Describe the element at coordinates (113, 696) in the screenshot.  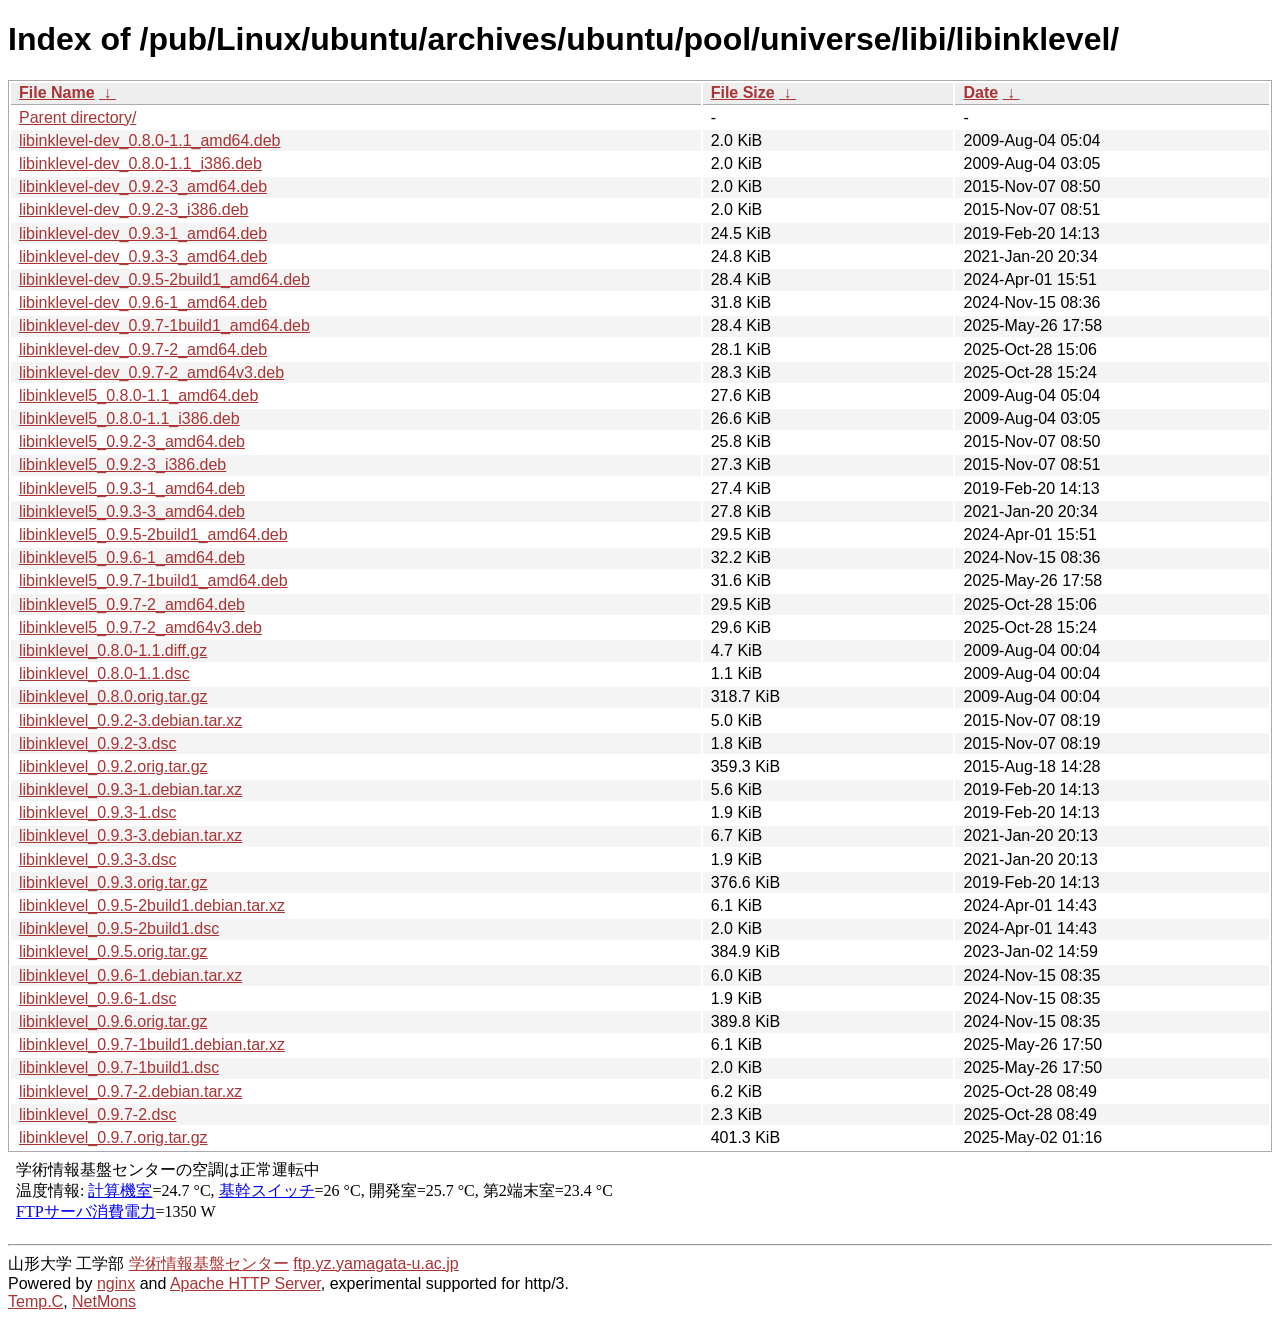
I see `libinklevel_0.8.0.orig.tar.gz` at that location.